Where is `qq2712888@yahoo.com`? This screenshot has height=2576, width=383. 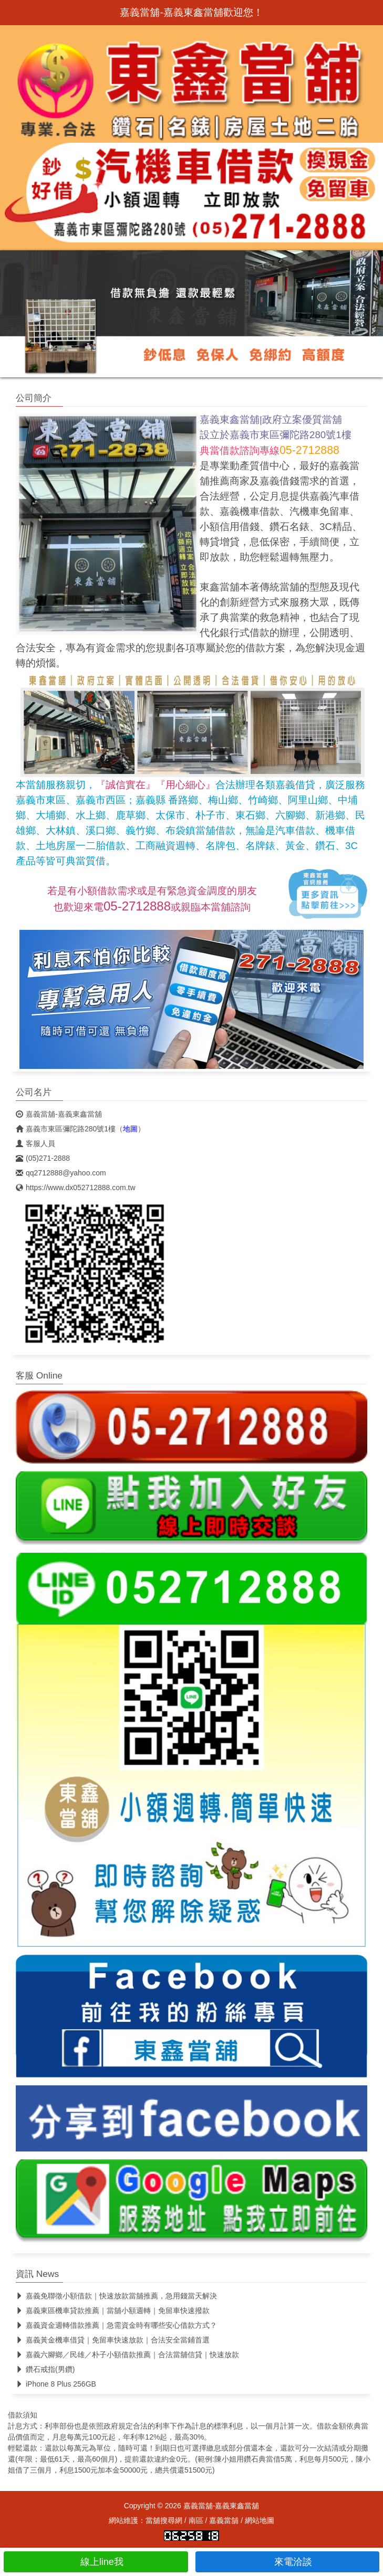
qq2712888@yahoo.com is located at coordinates (61, 1173).